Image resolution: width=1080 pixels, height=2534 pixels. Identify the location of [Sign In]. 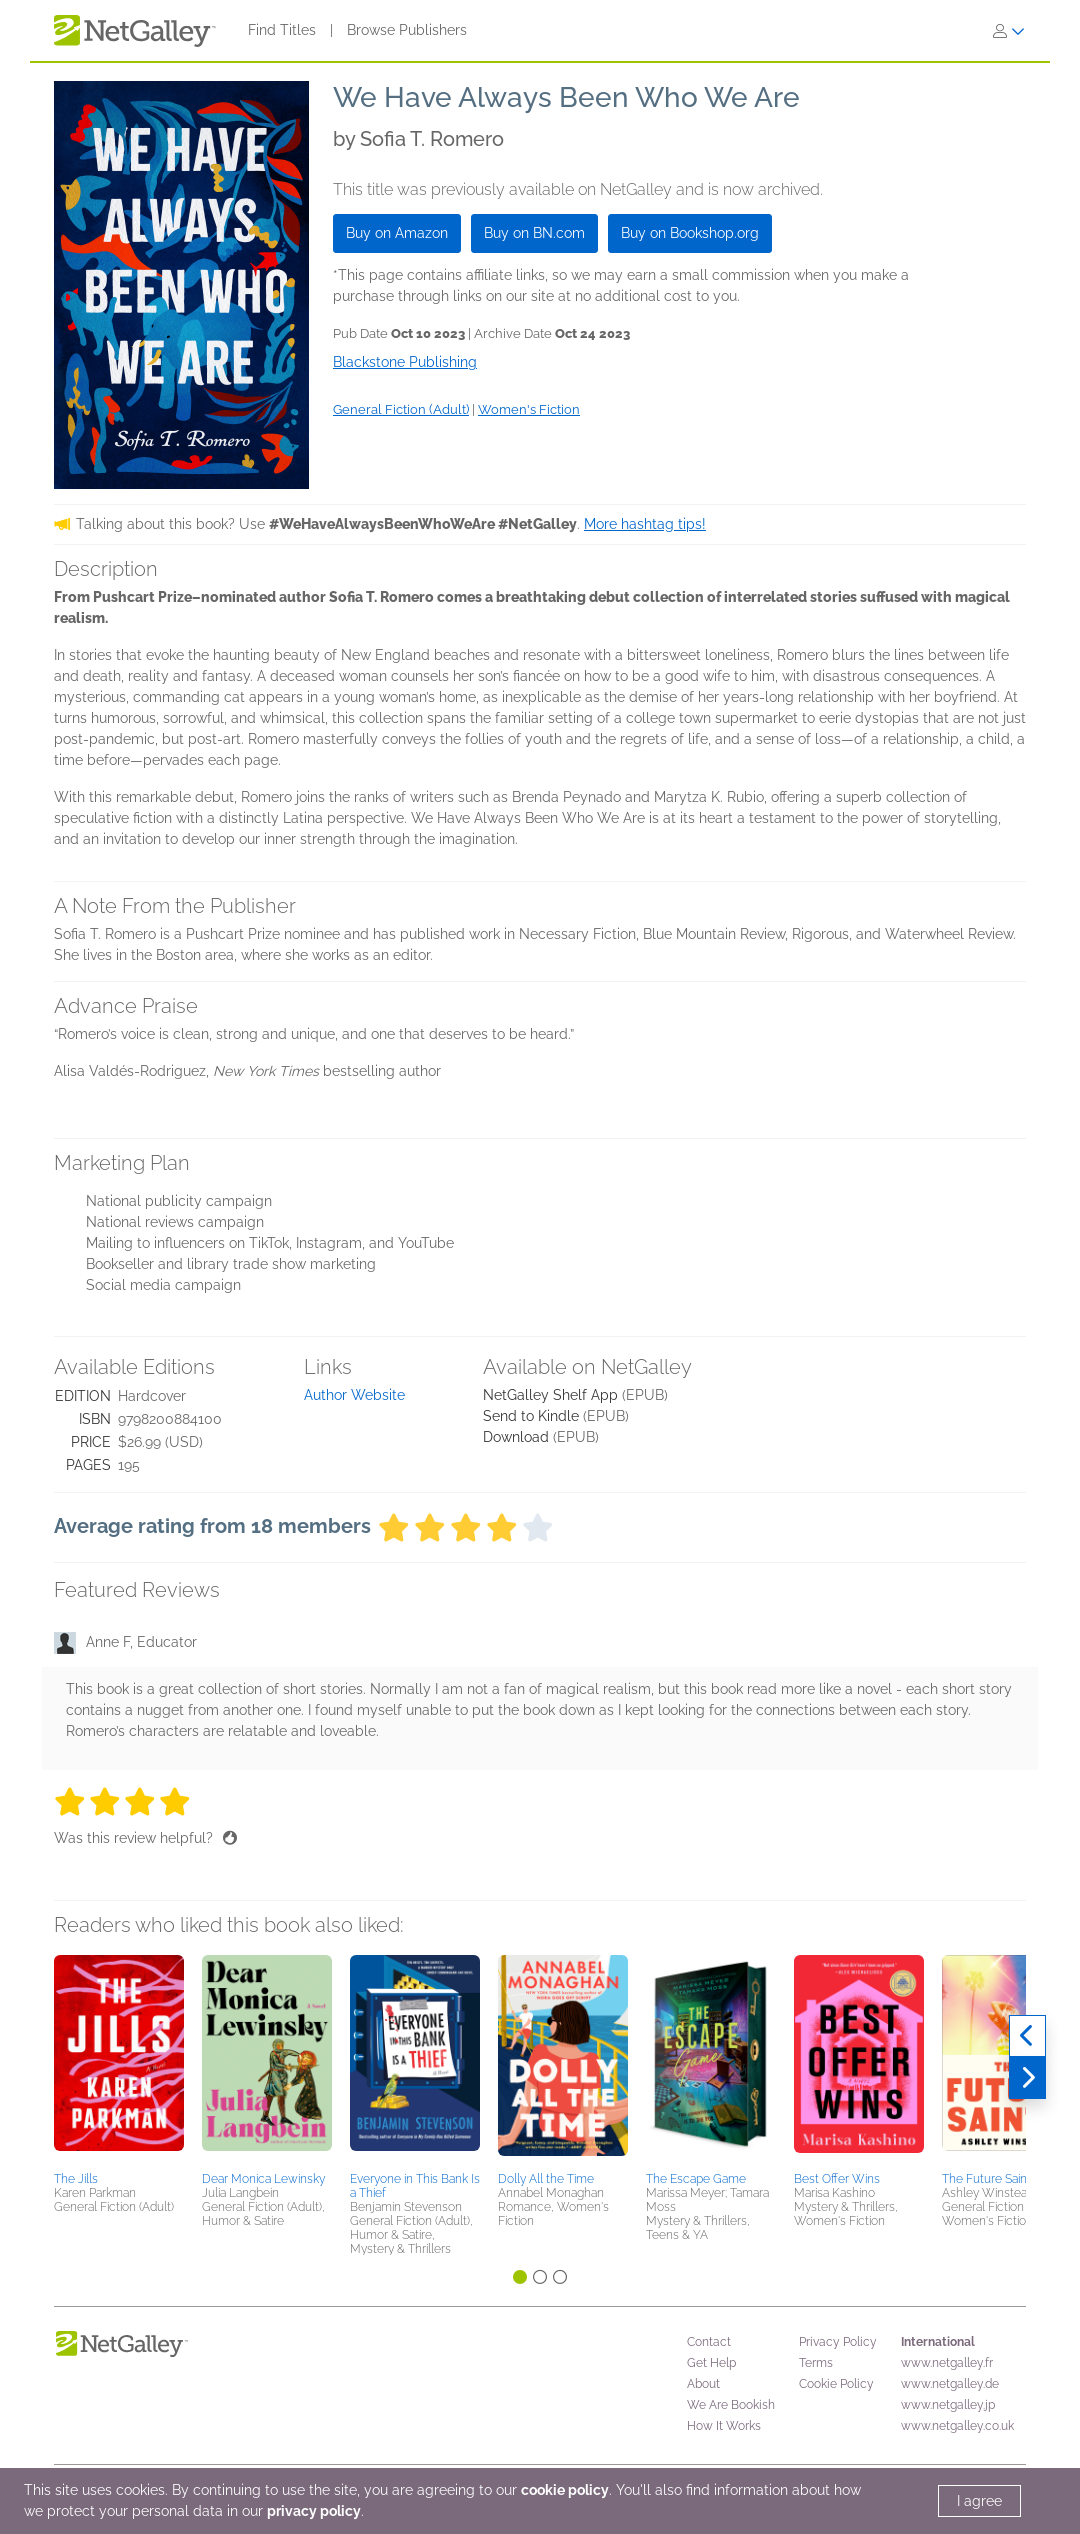
(1009, 31).